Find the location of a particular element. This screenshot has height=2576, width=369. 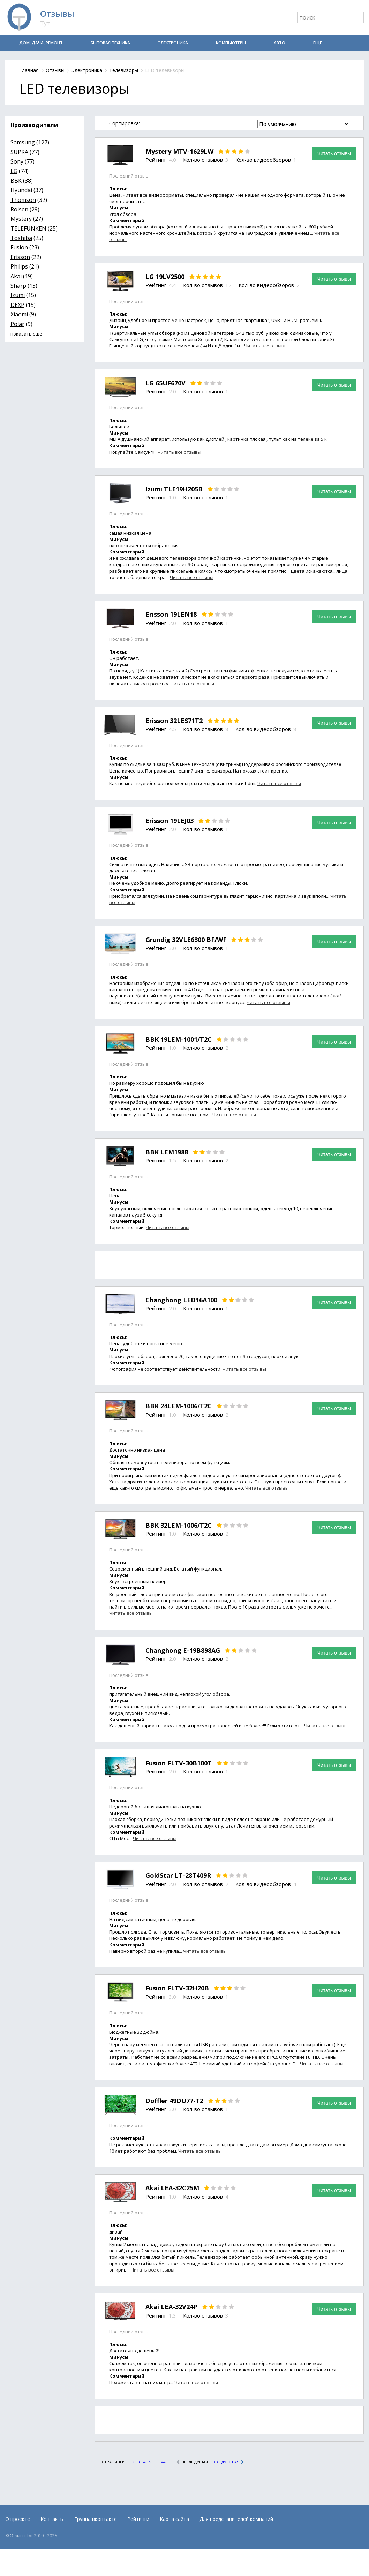

Erisson is located at coordinates (20, 257).